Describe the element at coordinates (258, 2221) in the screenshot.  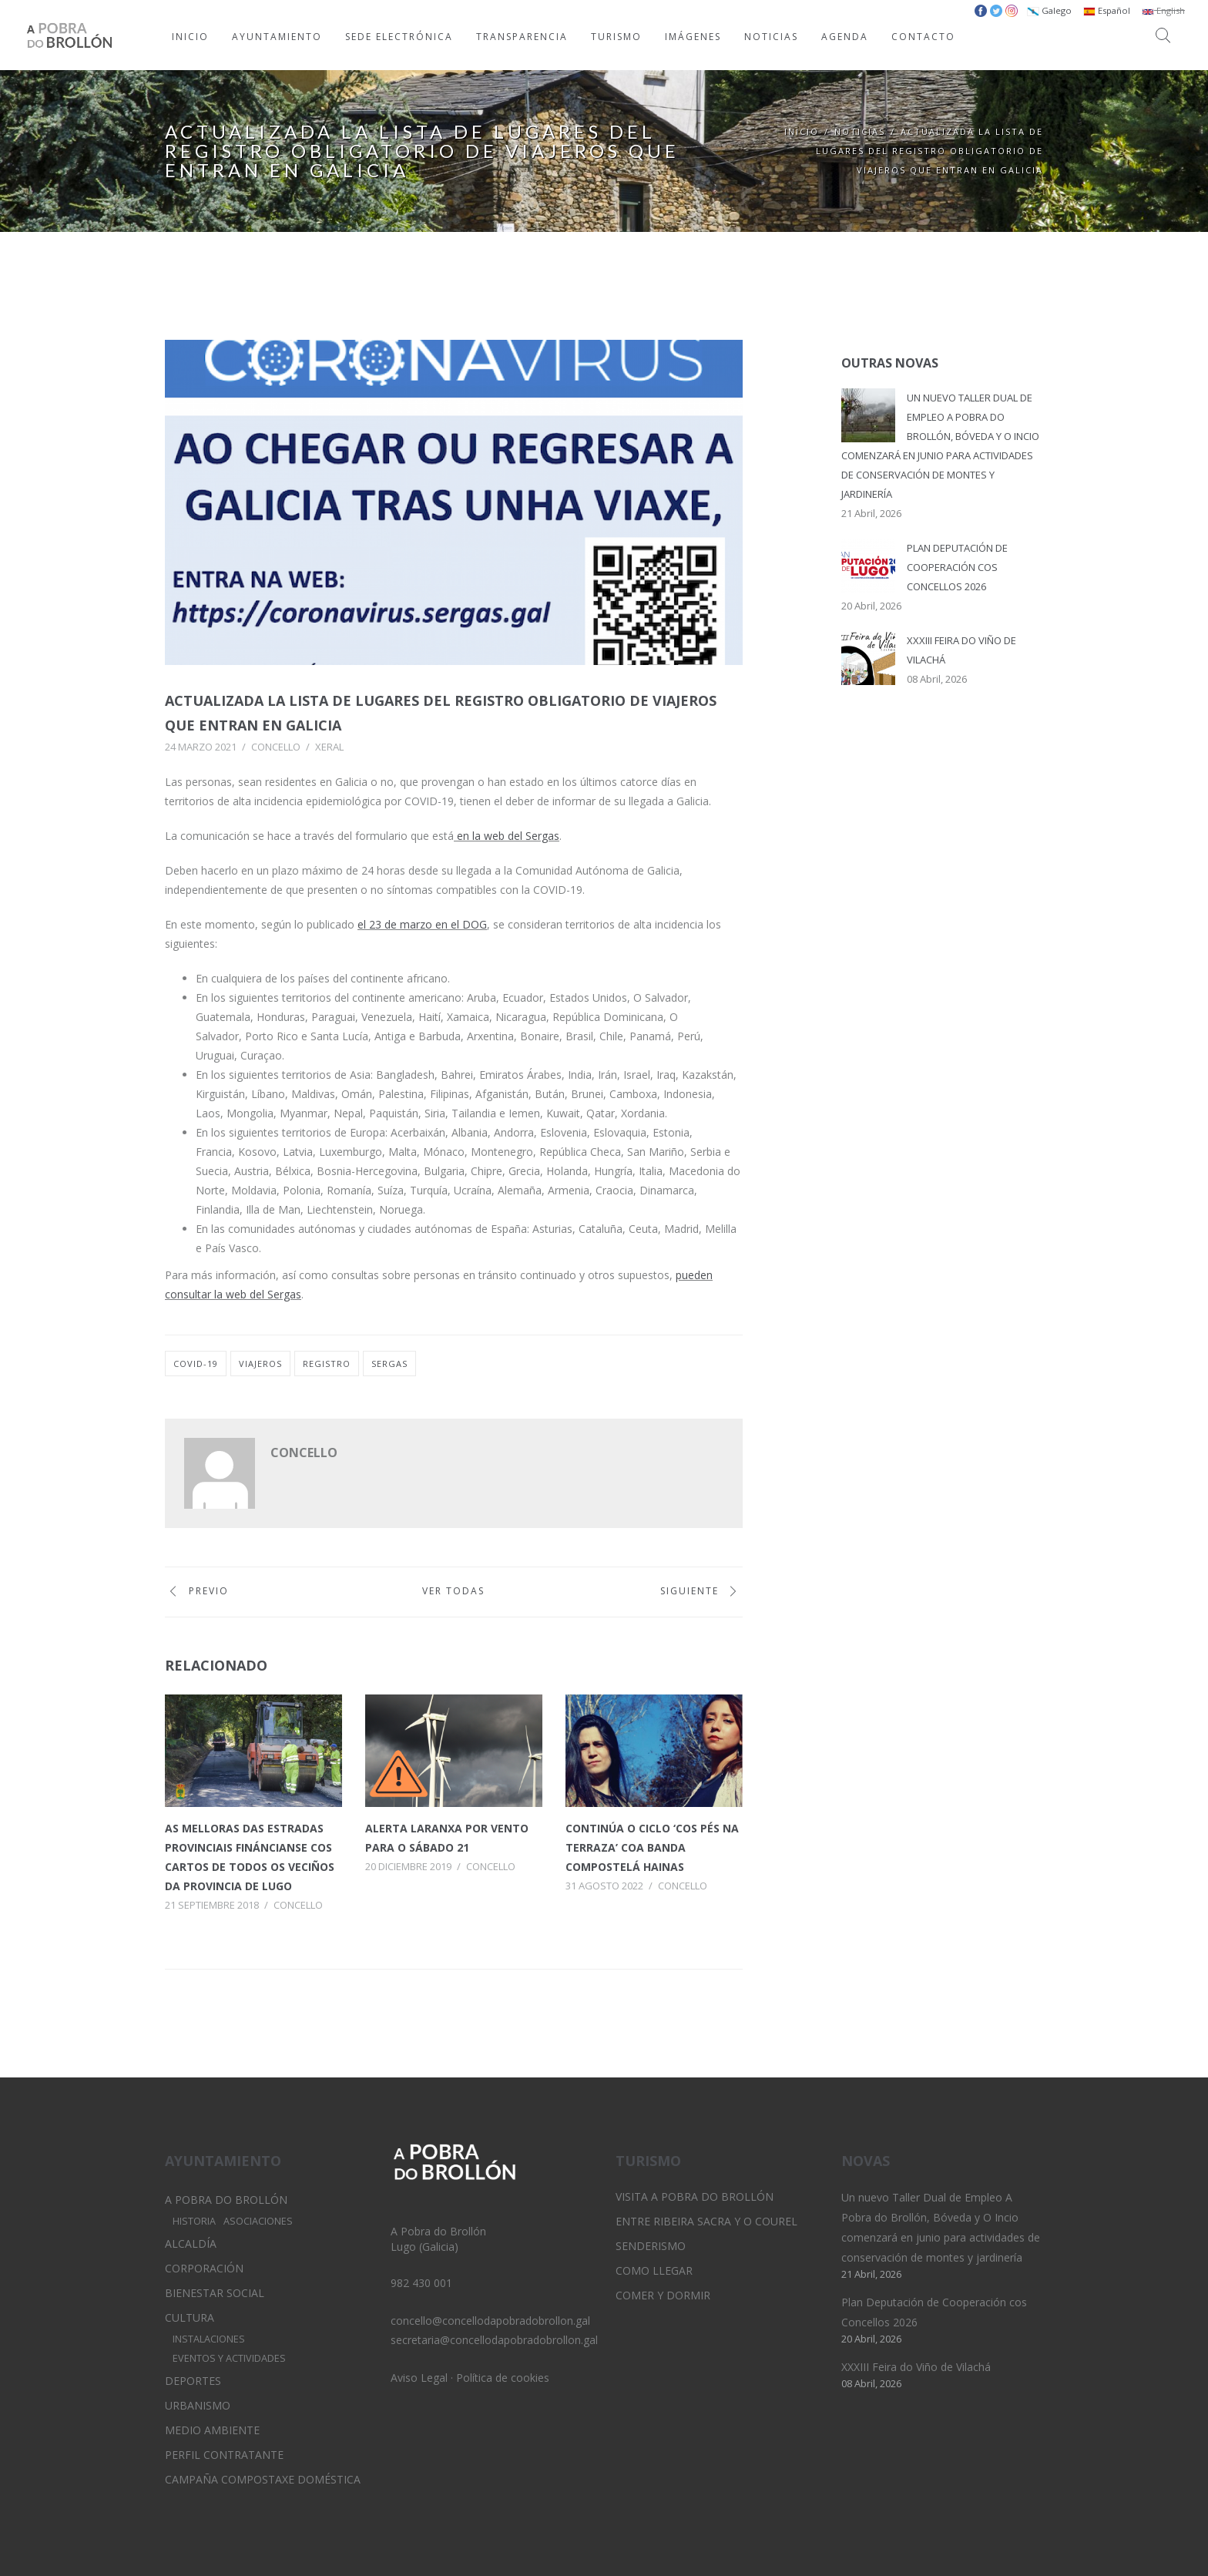
I see `Asociaciones` at that location.